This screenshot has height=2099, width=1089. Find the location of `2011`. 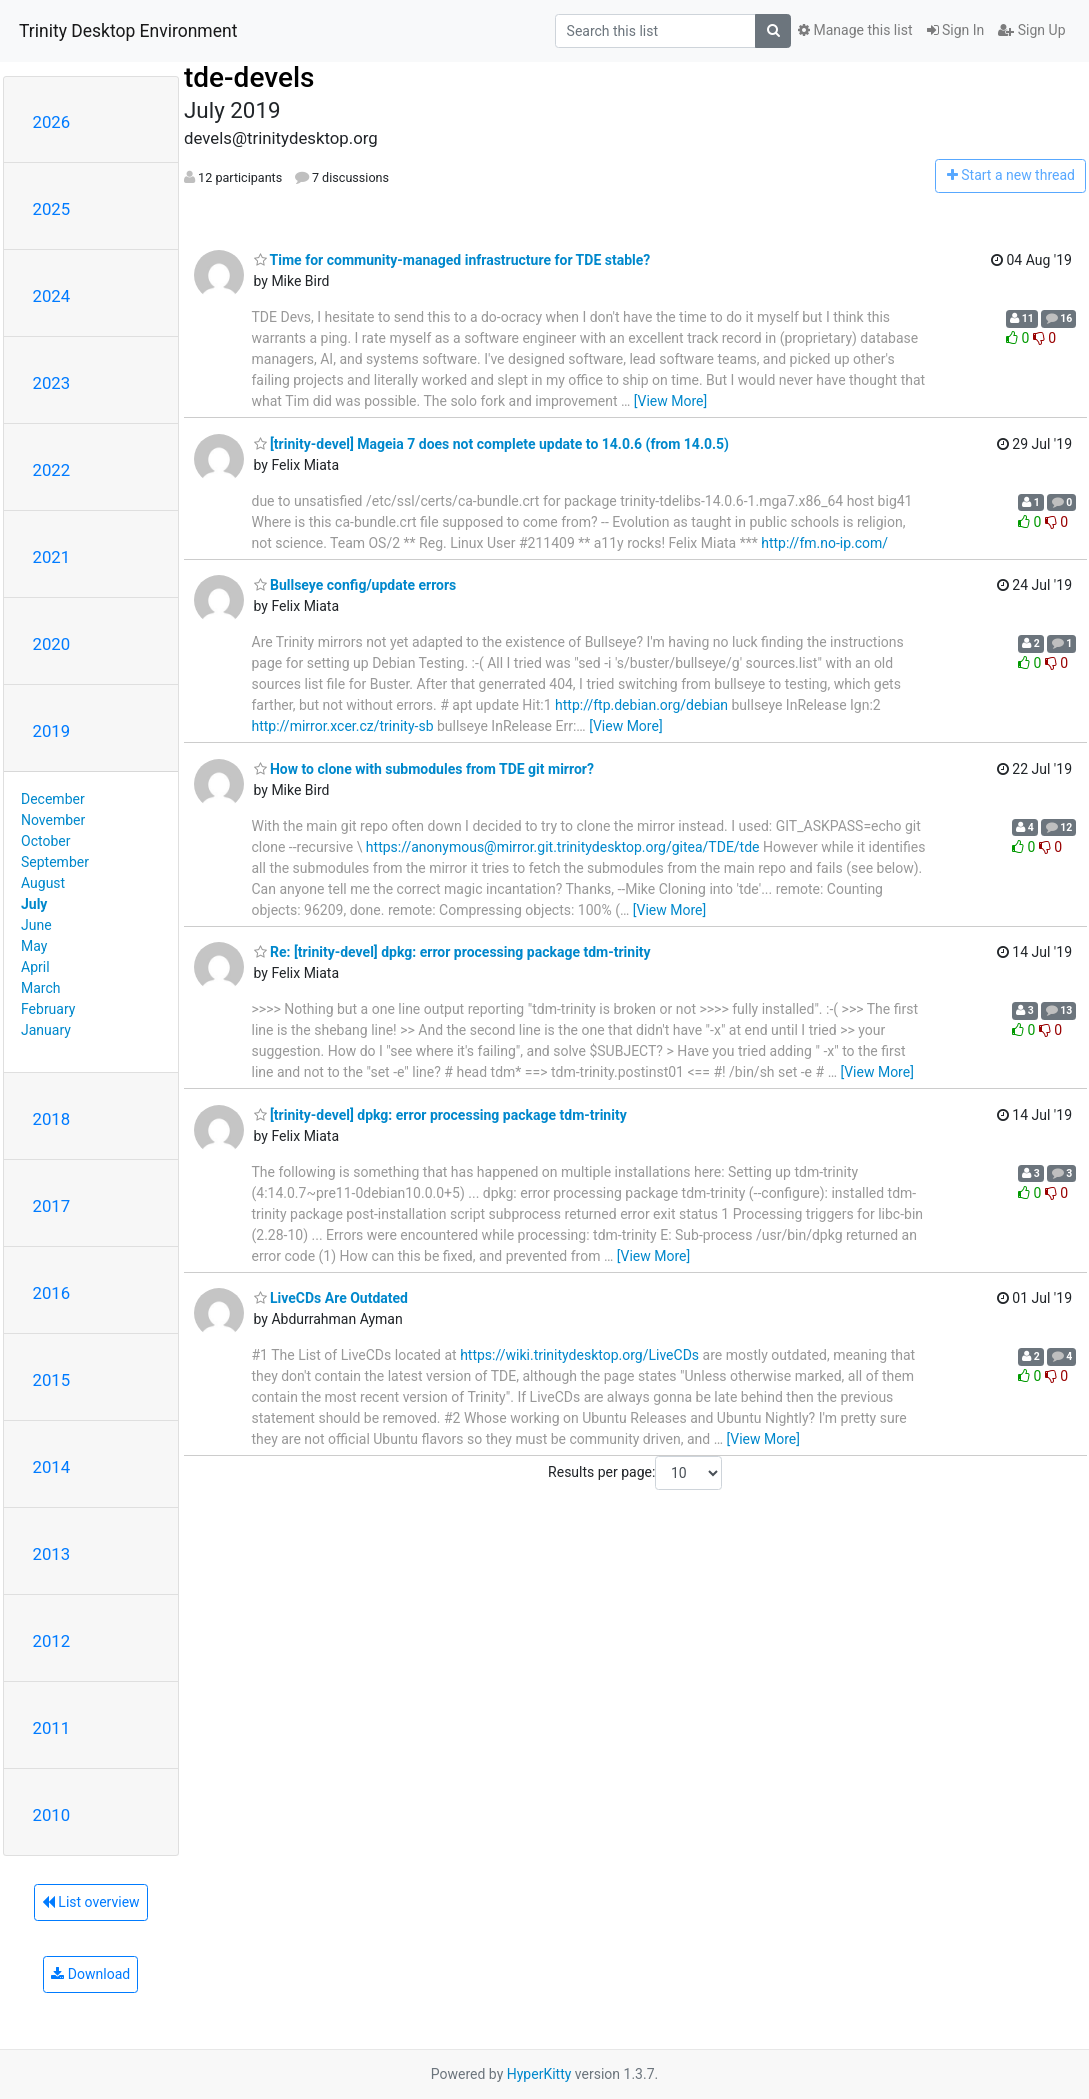

2011 is located at coordinates (52, 1728).